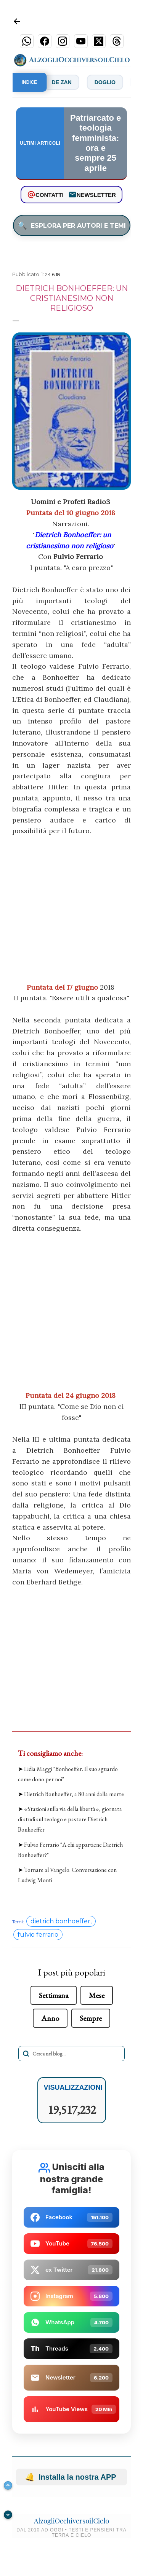 The width and height of the screenshot is (143, 2576). I want to click on Settimana, so click(53, 1995).